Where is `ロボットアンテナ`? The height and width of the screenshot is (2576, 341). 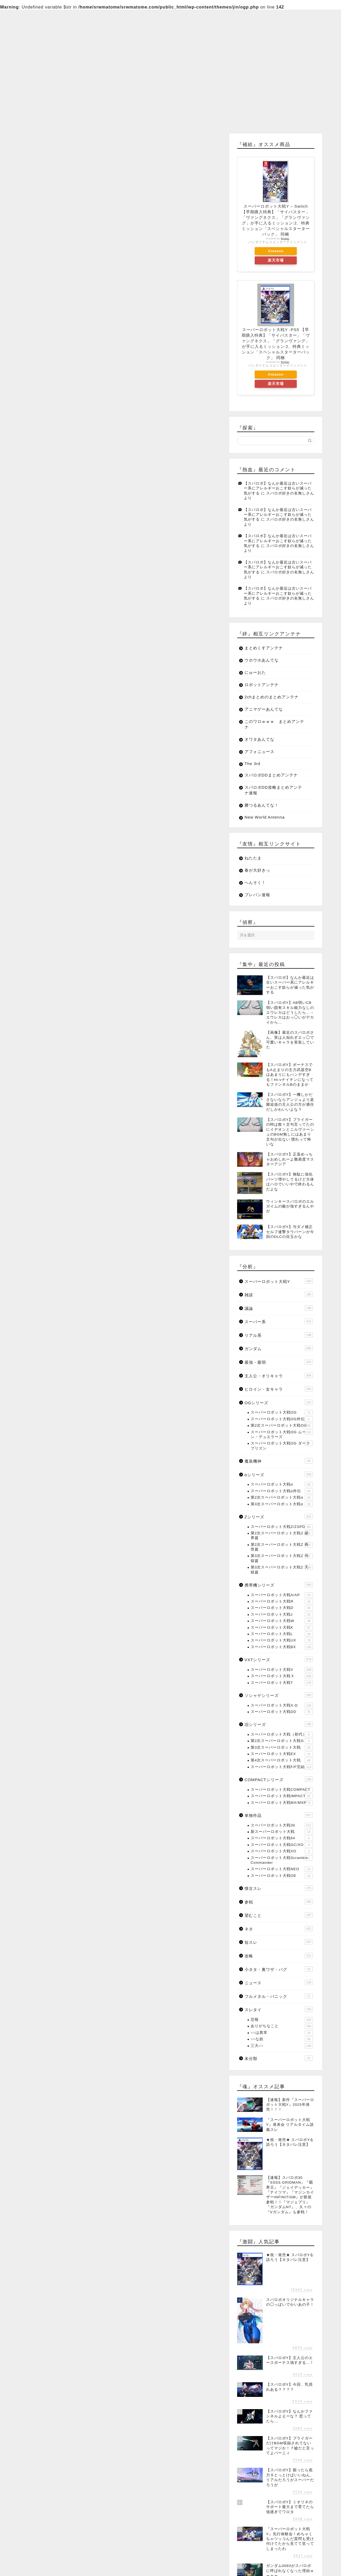
ロボットアンテナ is located at coordinates (262, 684).